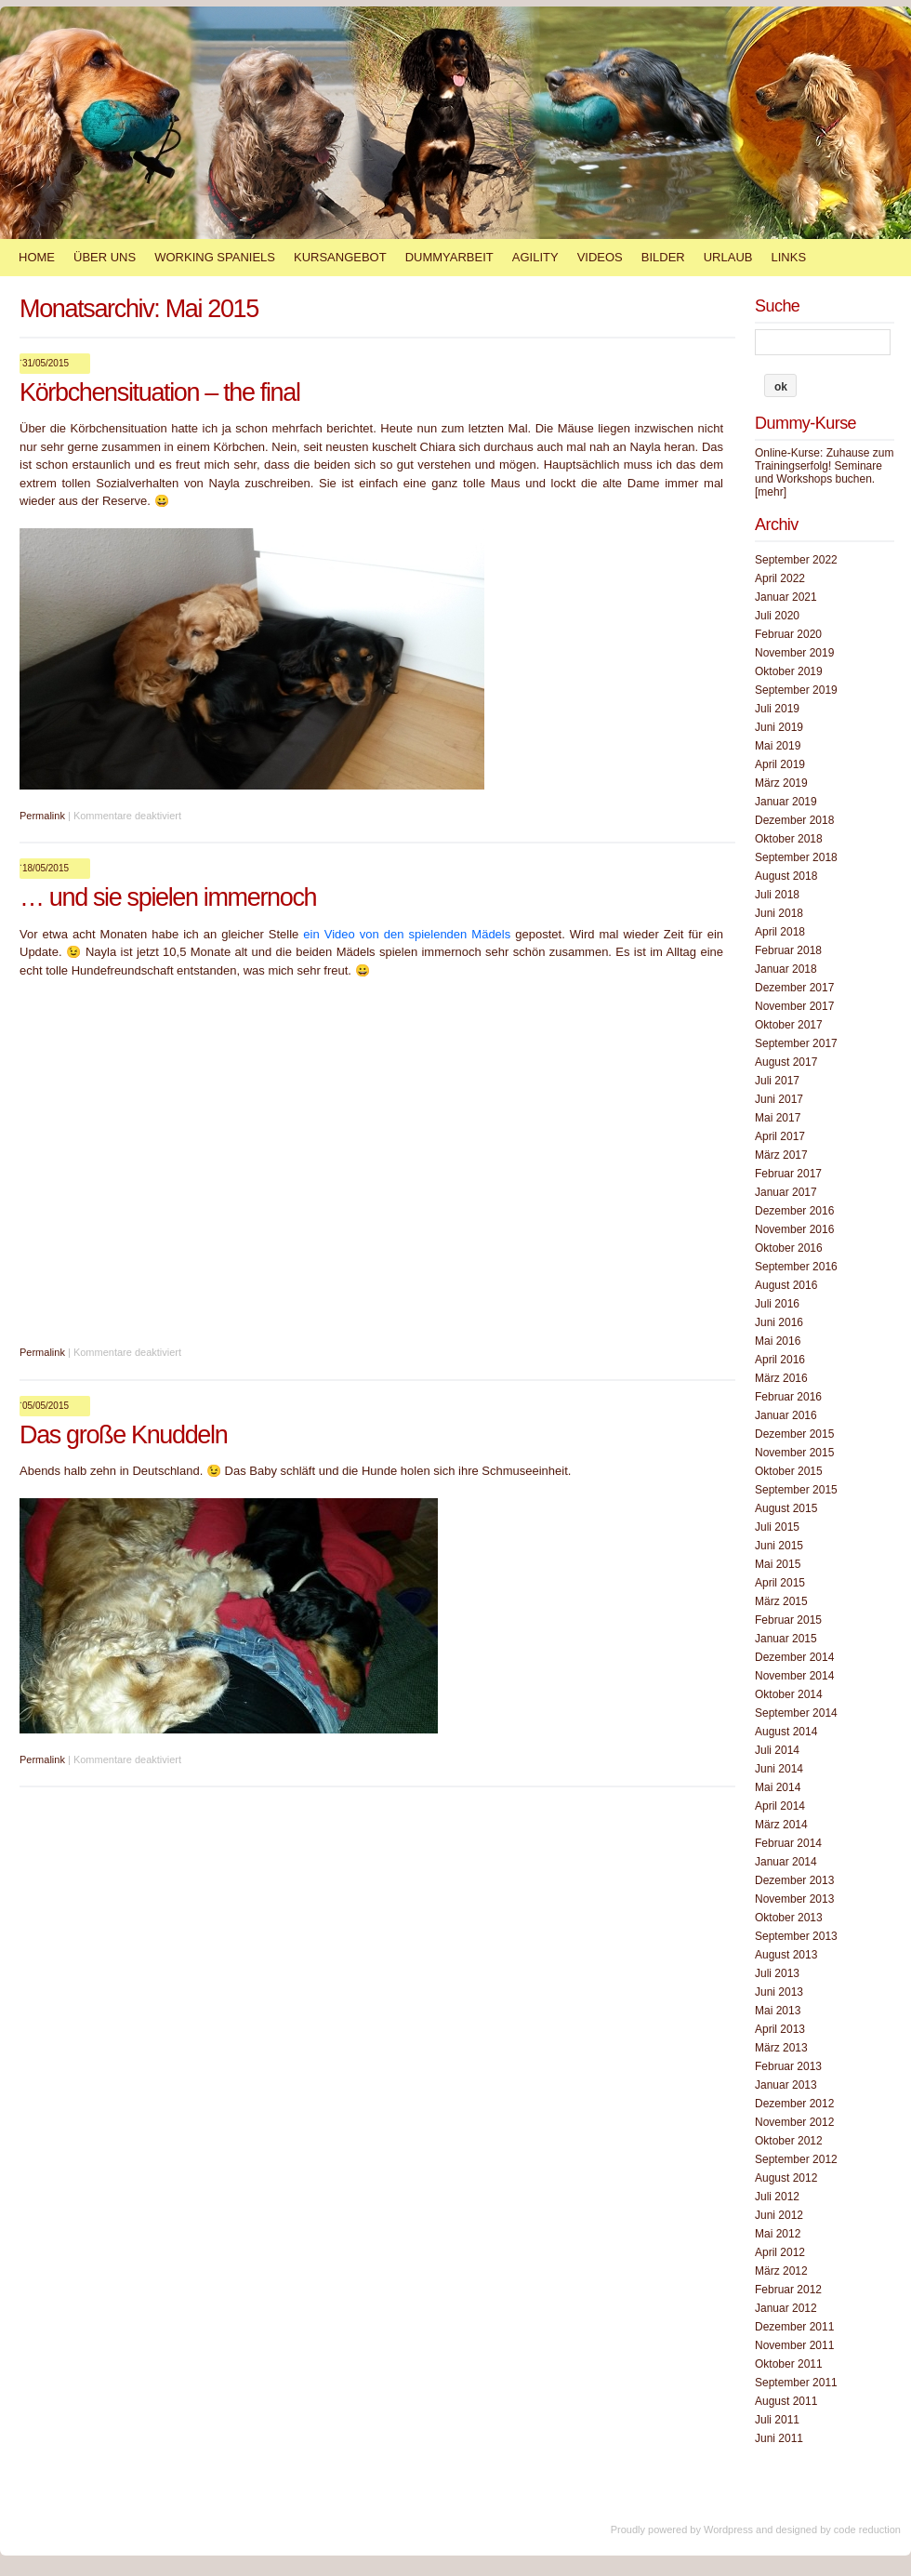 The image size is (911, 2576). I want to click on April 2012, so click(780, 2252).